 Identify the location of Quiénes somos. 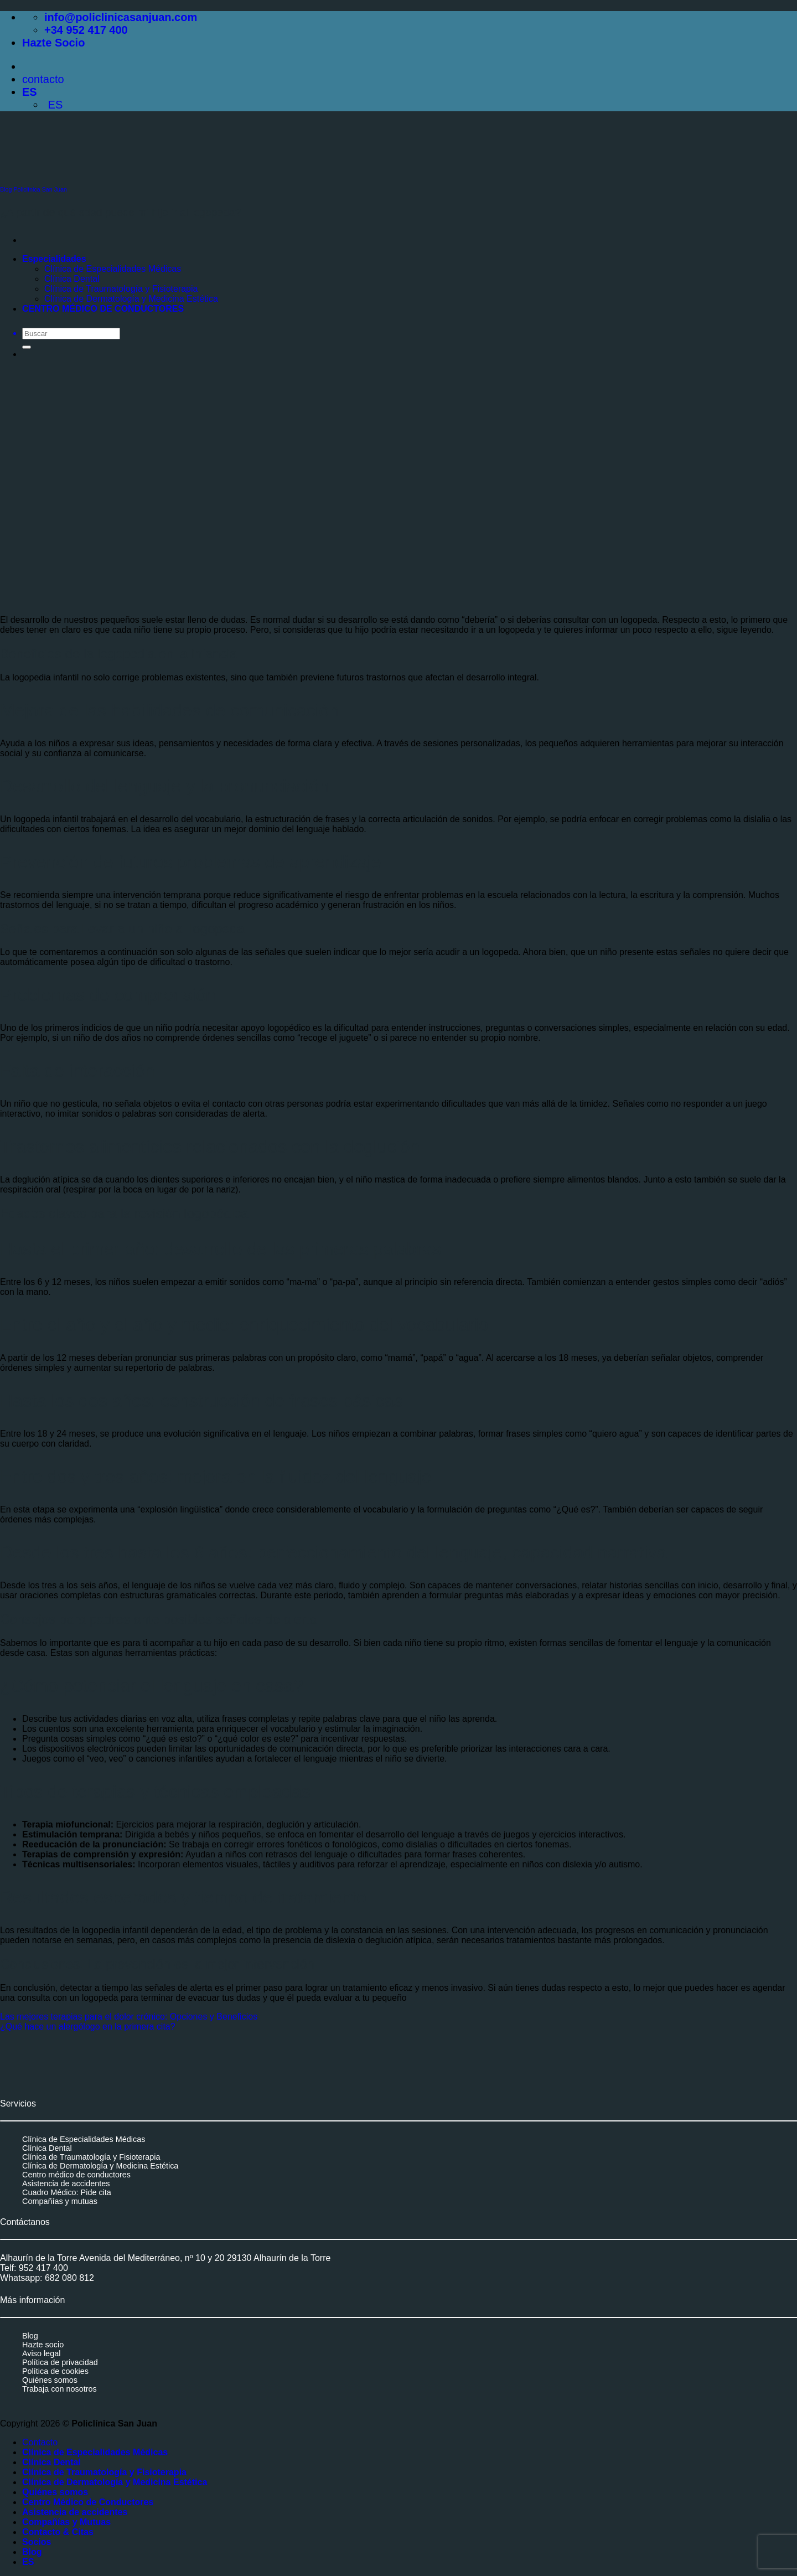
(49, 2380).